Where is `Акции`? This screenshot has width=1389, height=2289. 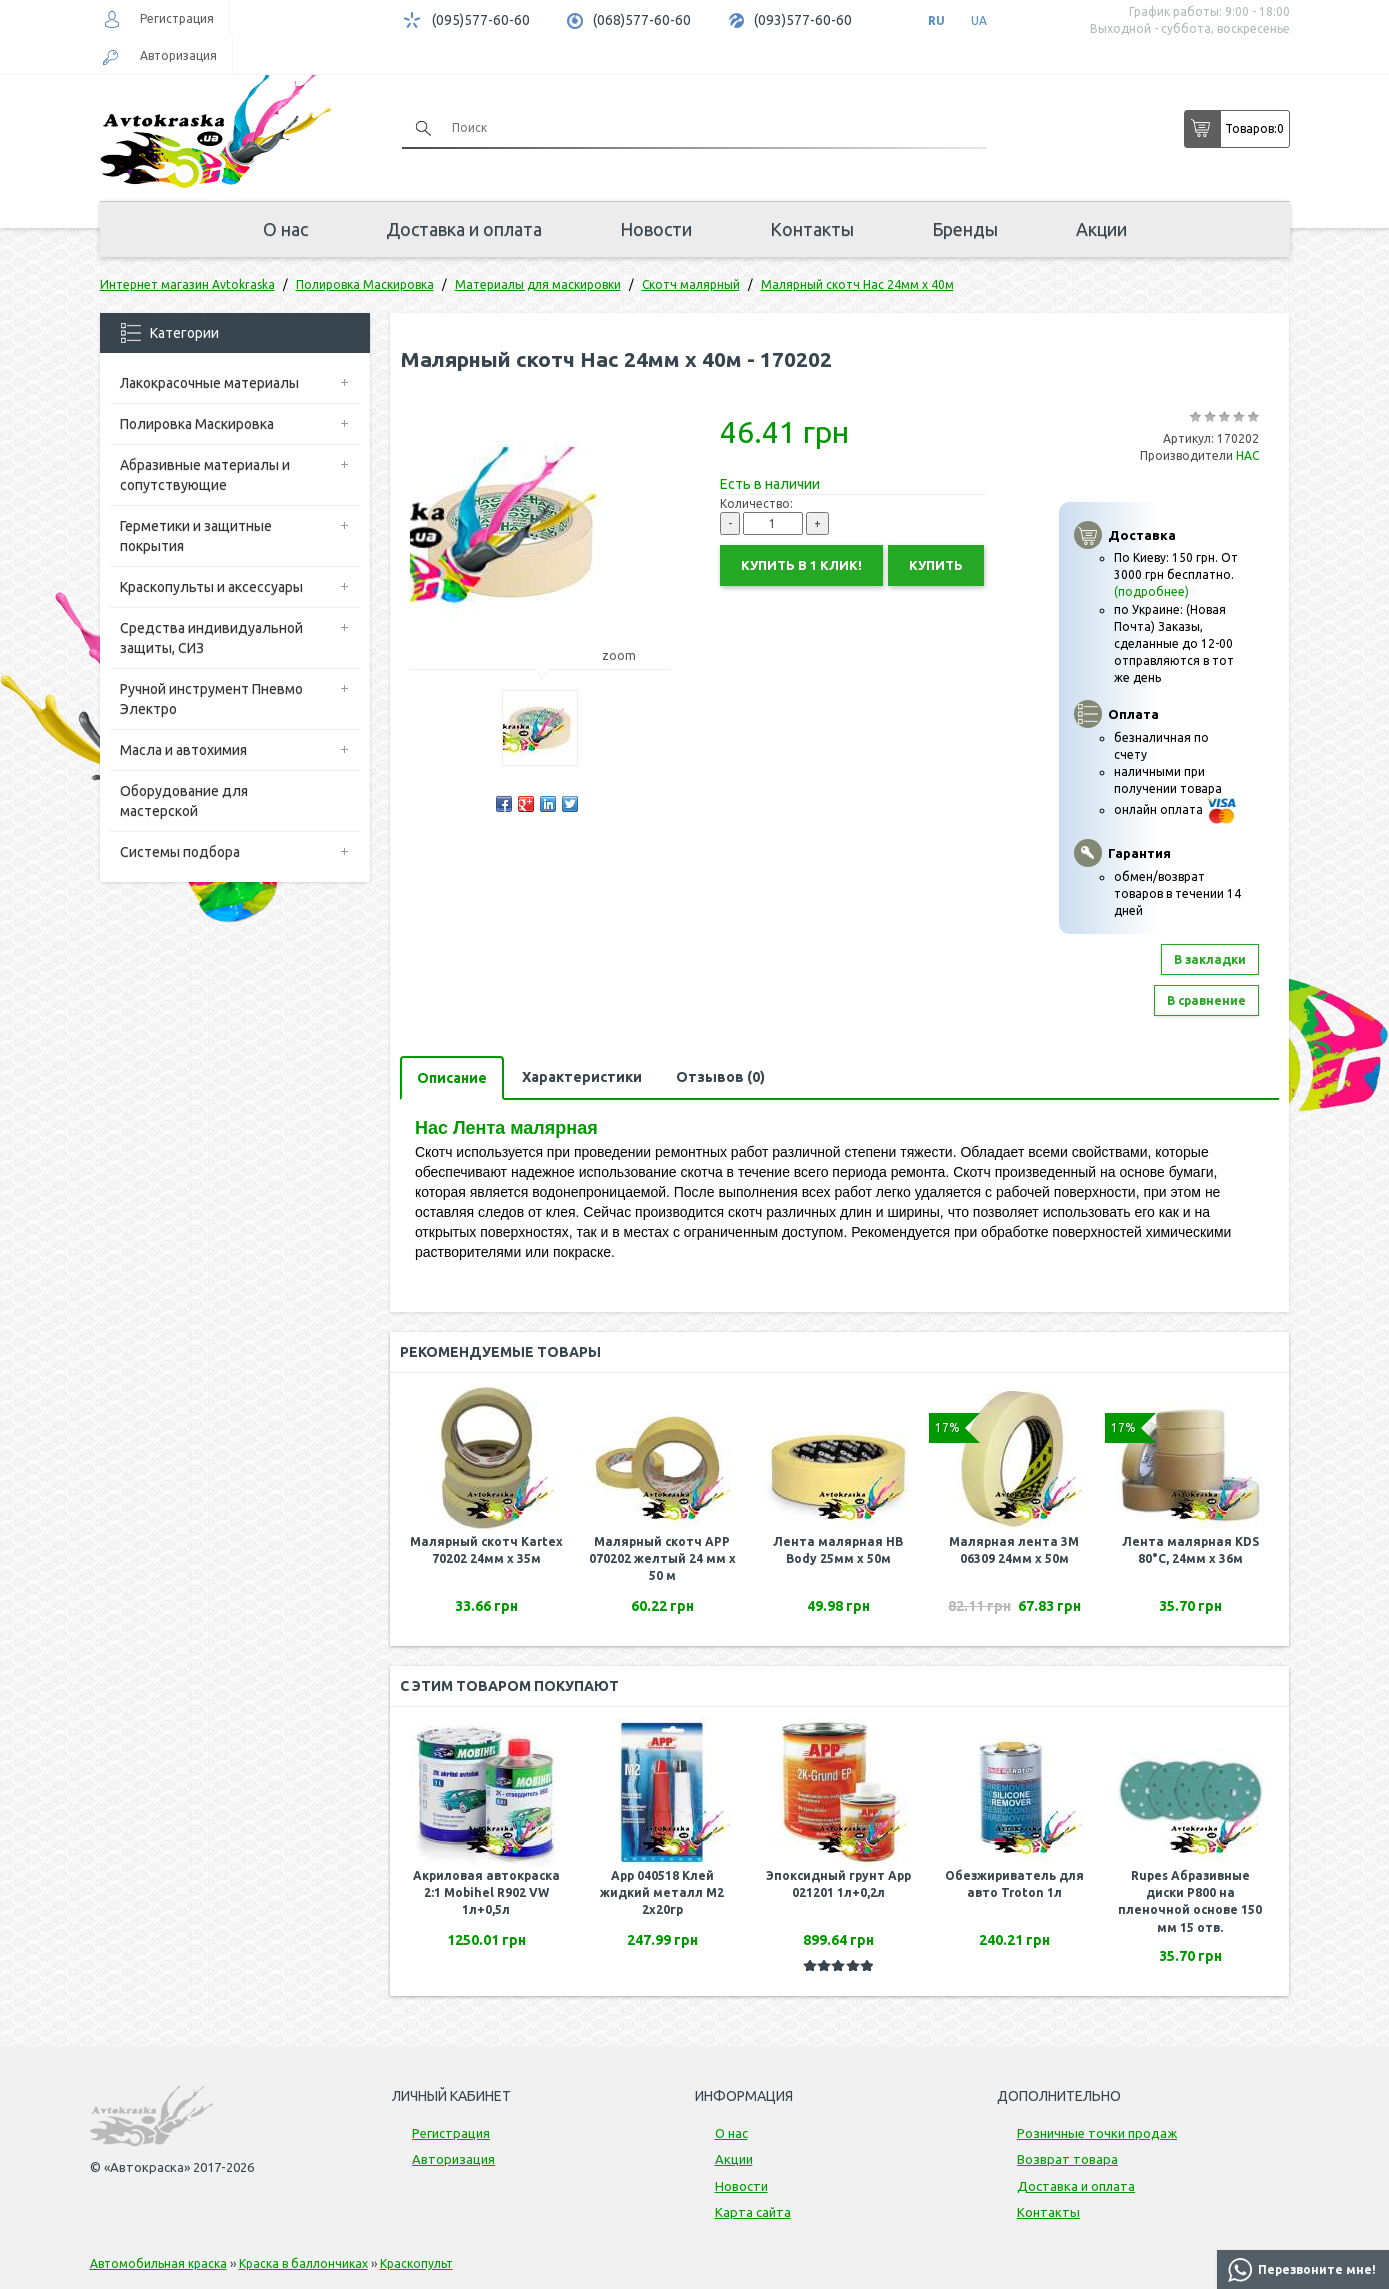 Акции is located at coordinates (1101, 229).